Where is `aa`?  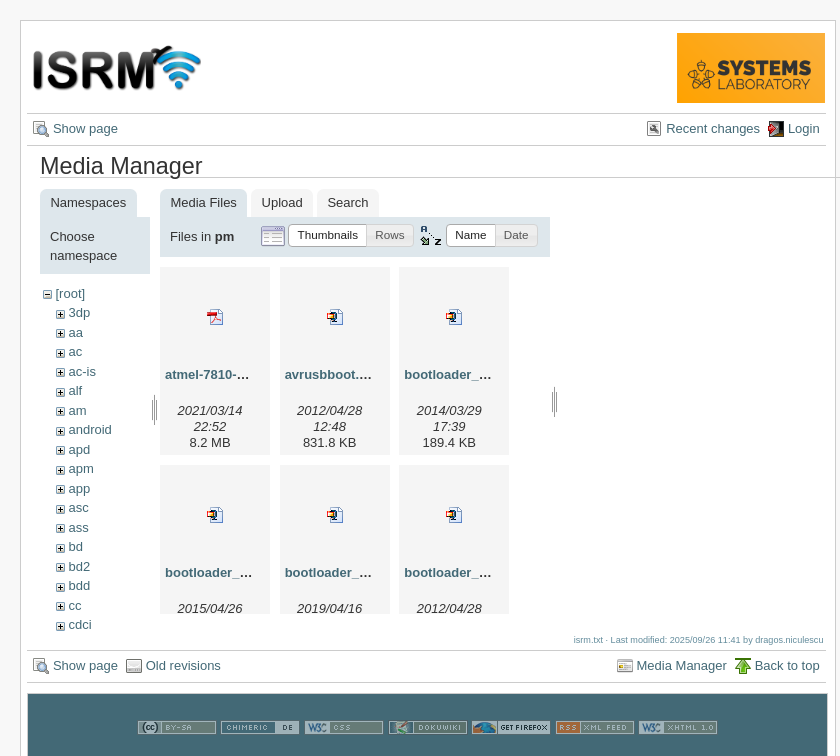 aa is located at coordinates (75, 332).